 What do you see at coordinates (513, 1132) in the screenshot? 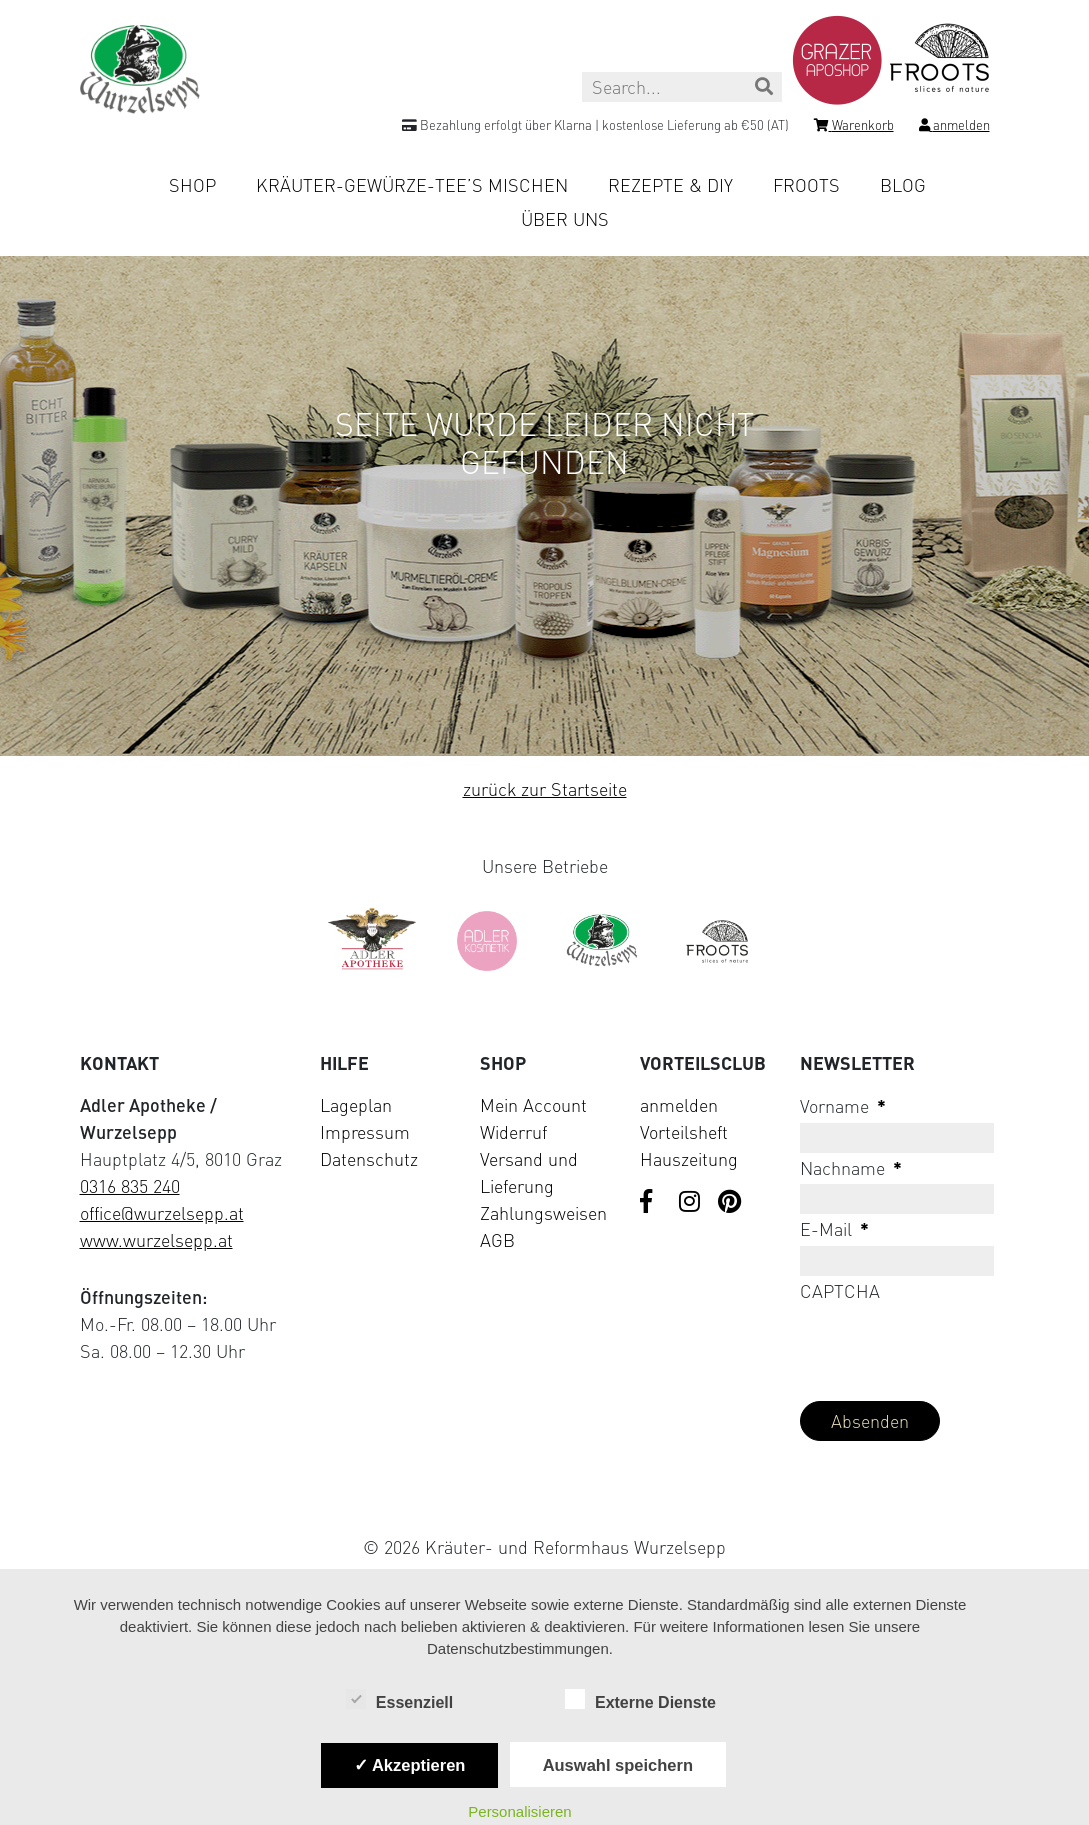
I see `Widerruf` at bounding box center [513, 1132].